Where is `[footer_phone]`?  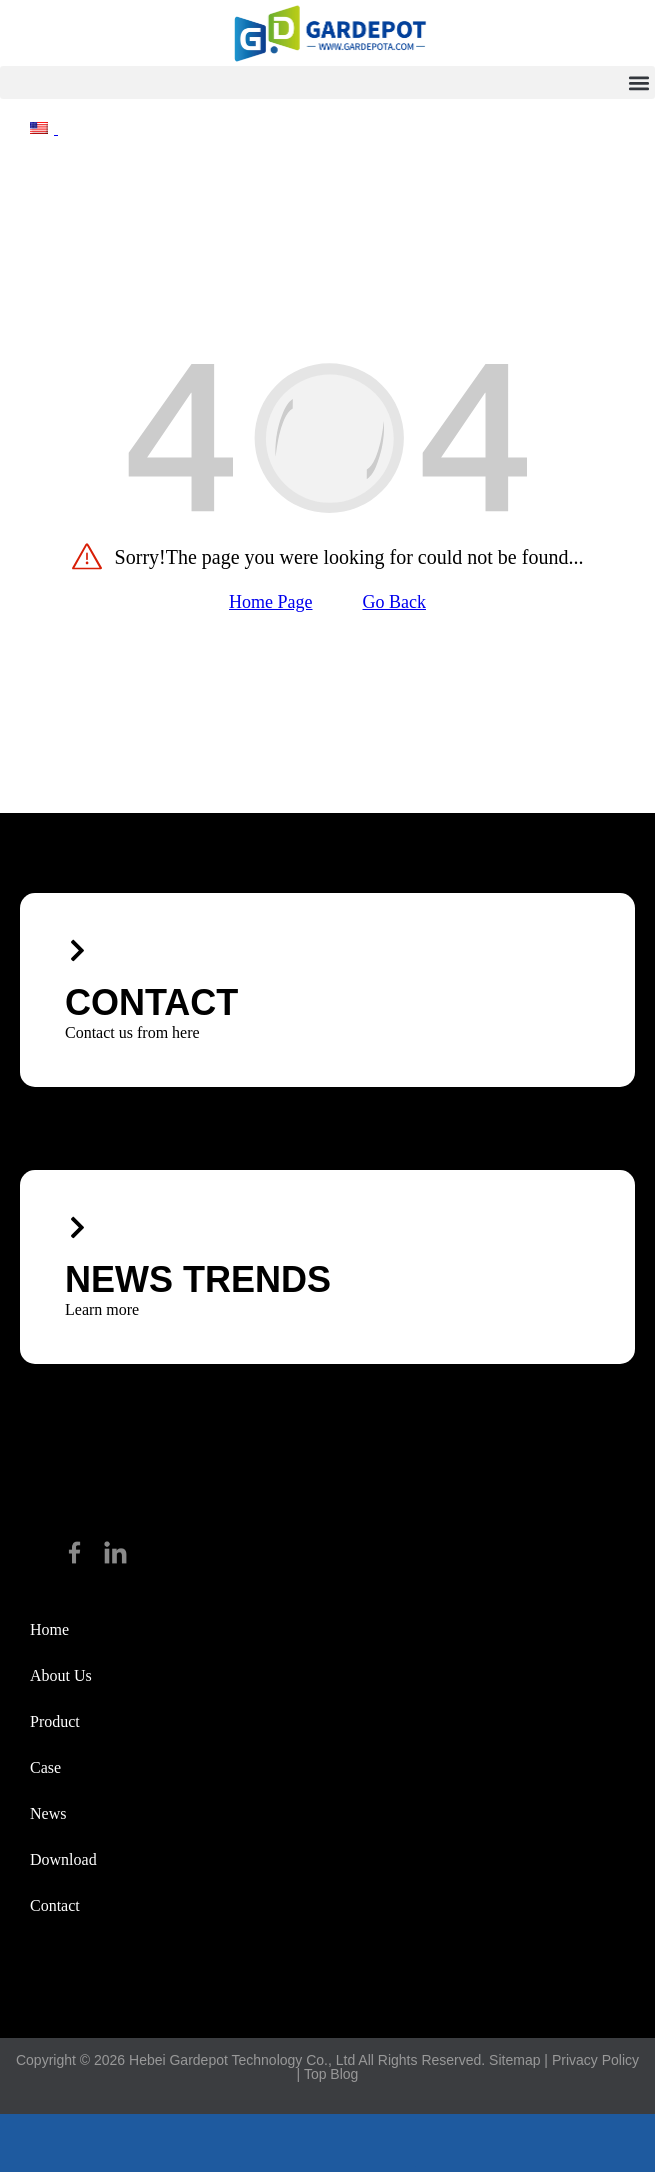
[footer_phone] is located at coordinates (109, 2143).